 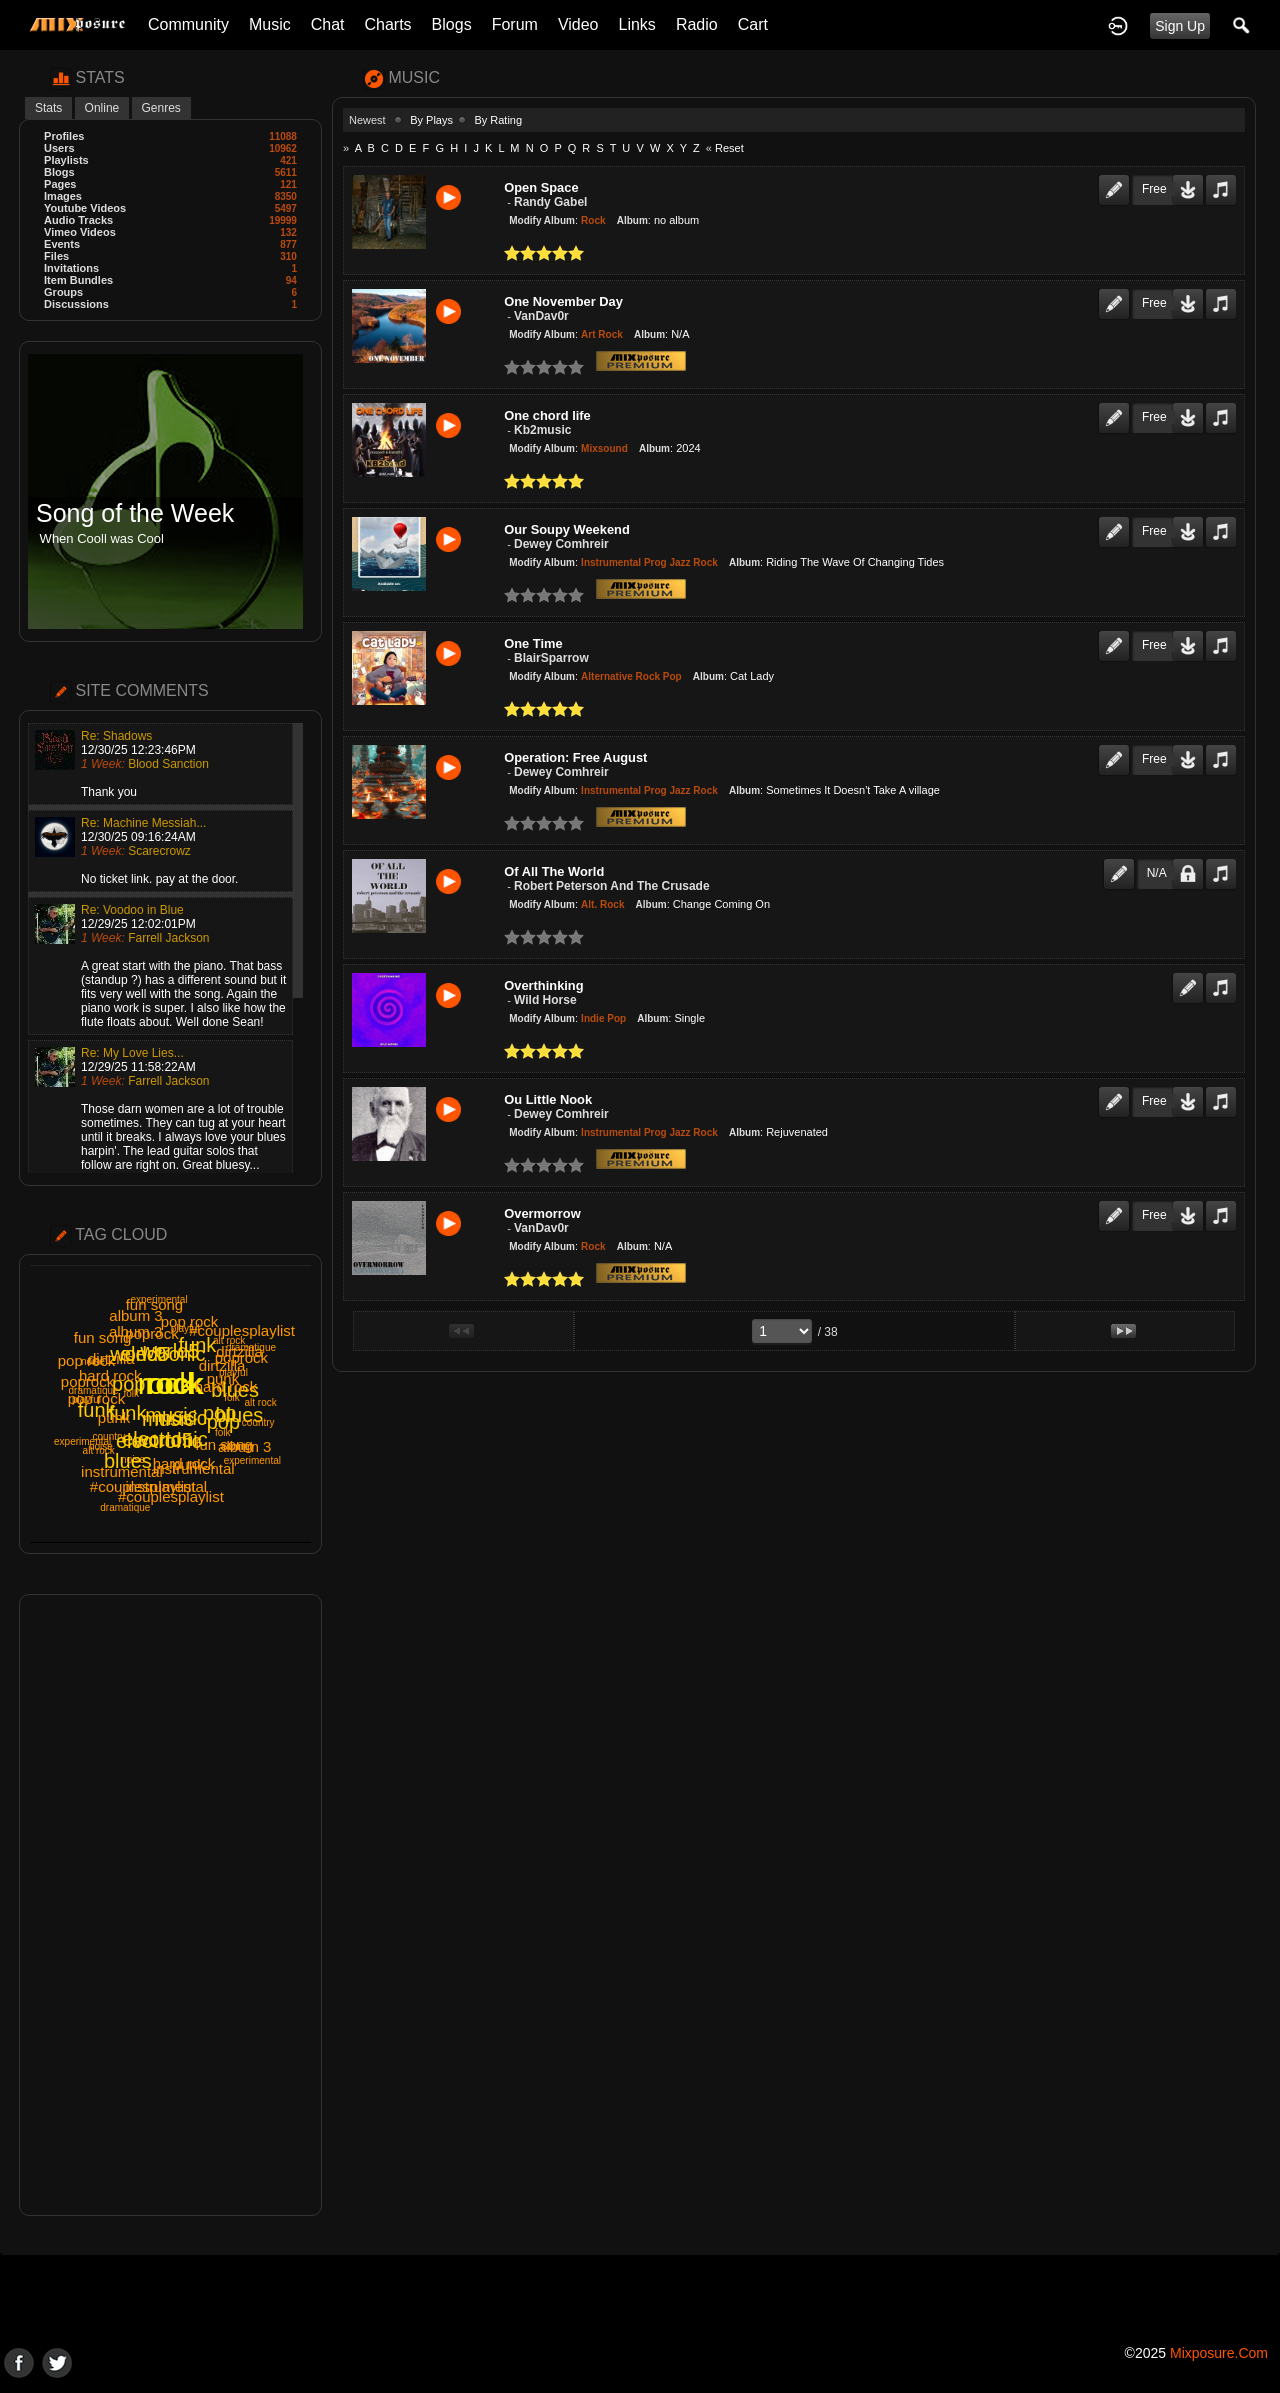 I want to click on By Plays, so click(x=431, y=120).